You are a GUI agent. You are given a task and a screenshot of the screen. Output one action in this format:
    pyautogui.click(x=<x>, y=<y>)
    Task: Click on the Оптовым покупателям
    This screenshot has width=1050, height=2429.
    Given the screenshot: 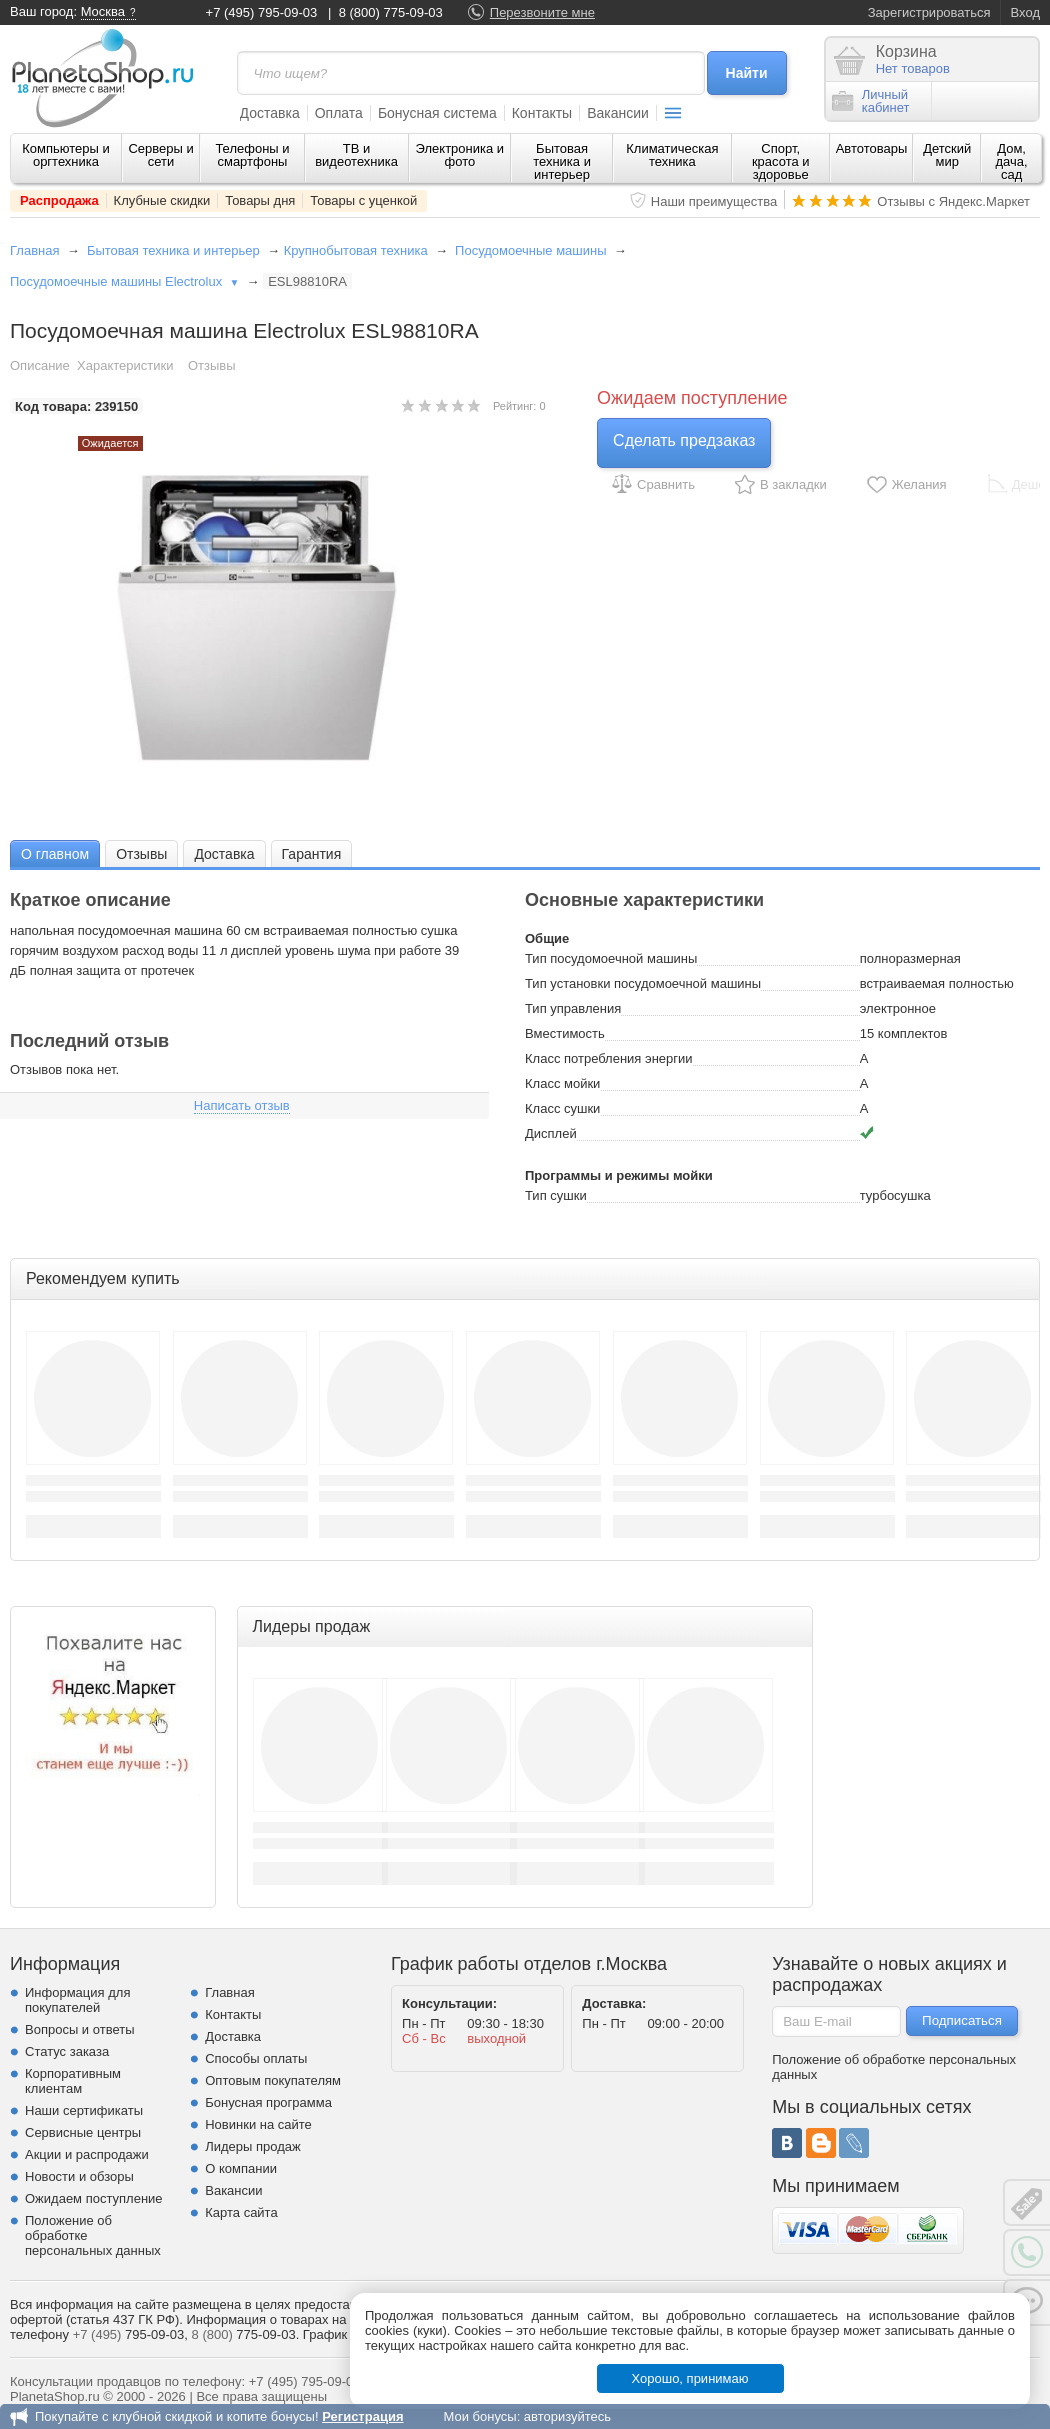 What is the action you would take?
    pyautogui.click(x=273, y=2080)
    